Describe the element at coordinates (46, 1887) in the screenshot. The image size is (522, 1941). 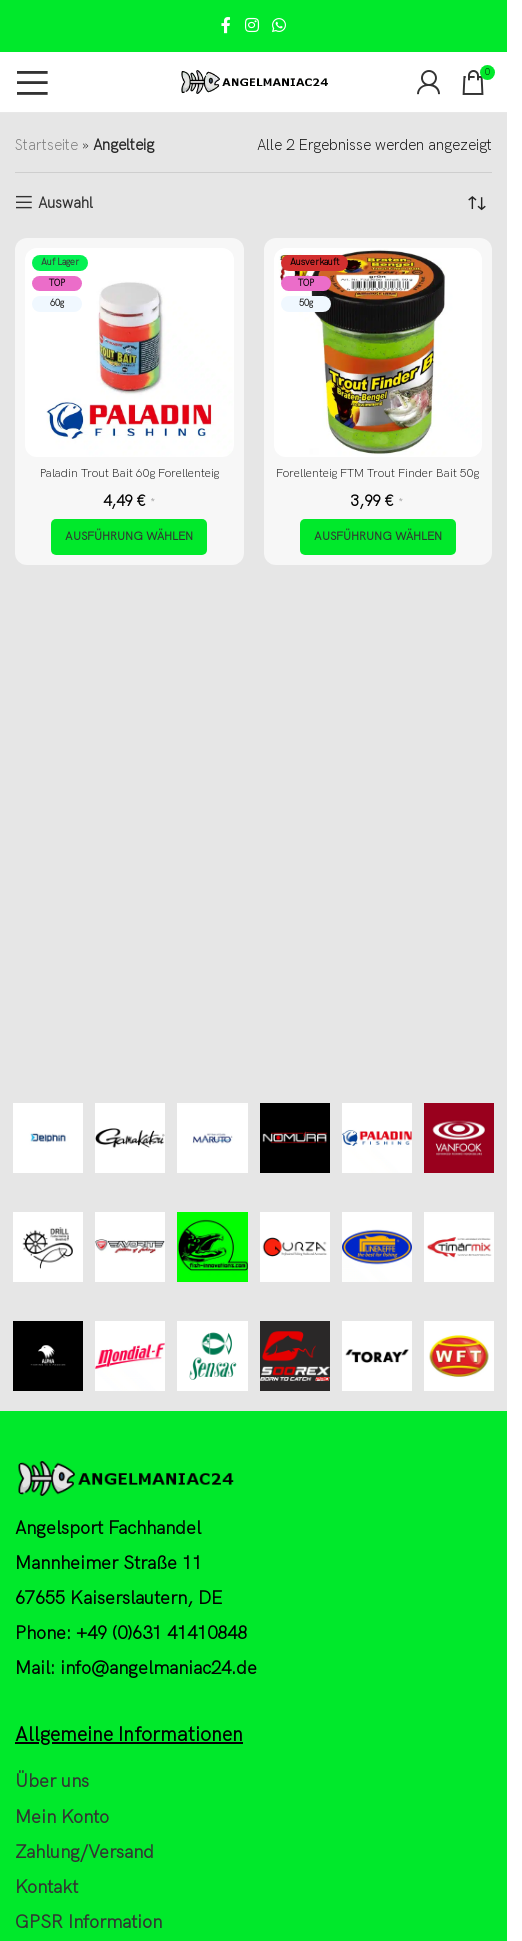
I see `Kontakt` at that location.